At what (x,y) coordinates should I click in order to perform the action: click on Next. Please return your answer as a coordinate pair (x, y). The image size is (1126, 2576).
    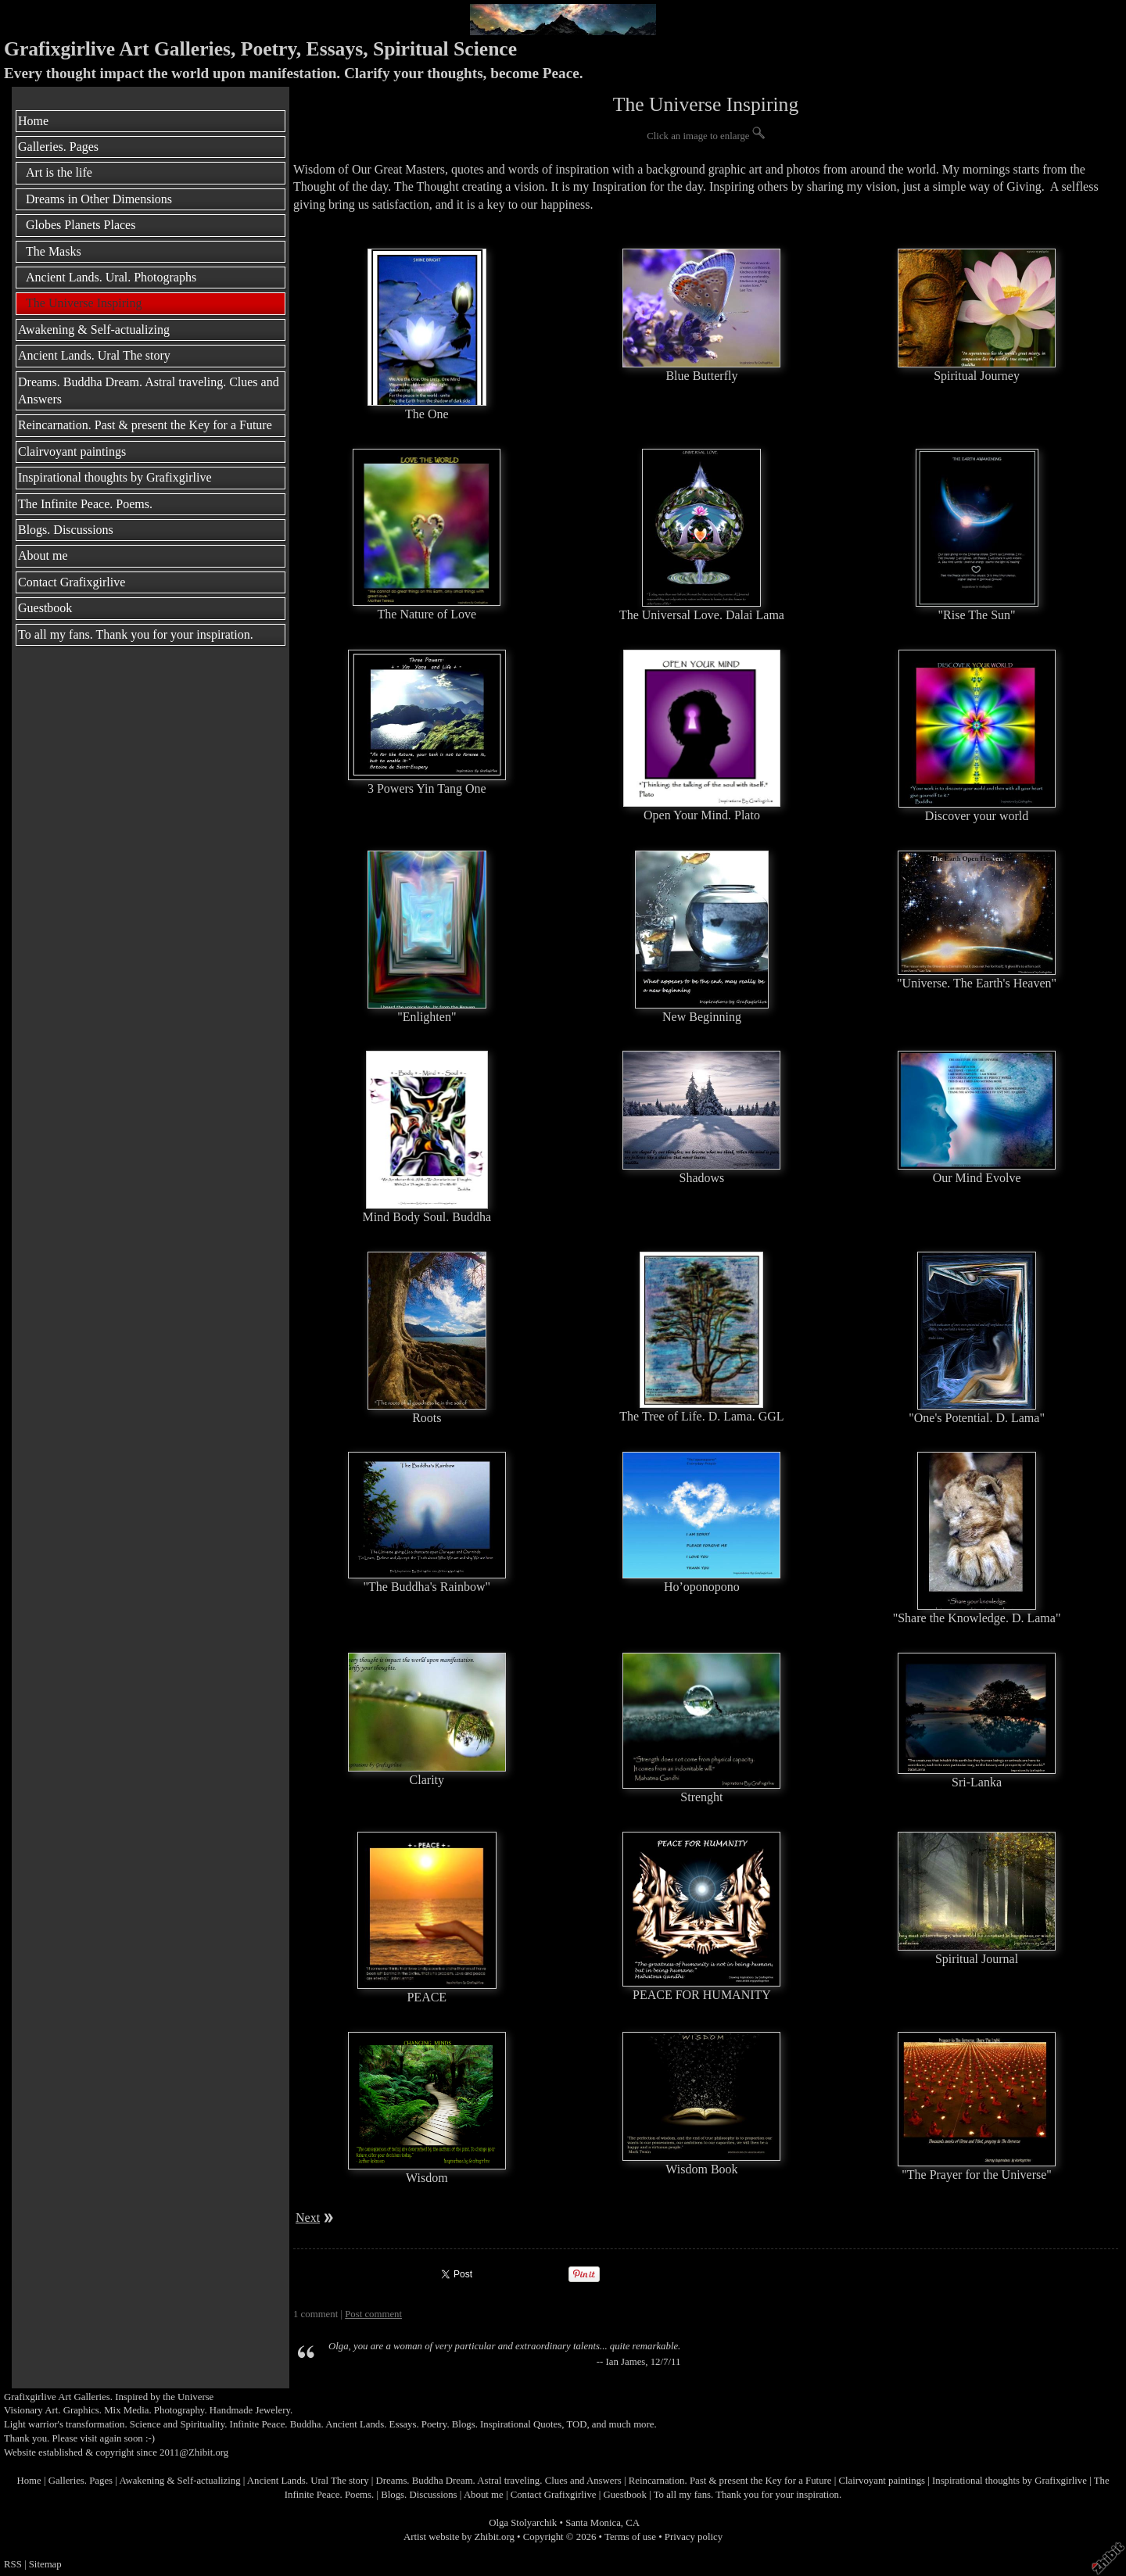
    Looking at the image, I should click on (308, 2217).